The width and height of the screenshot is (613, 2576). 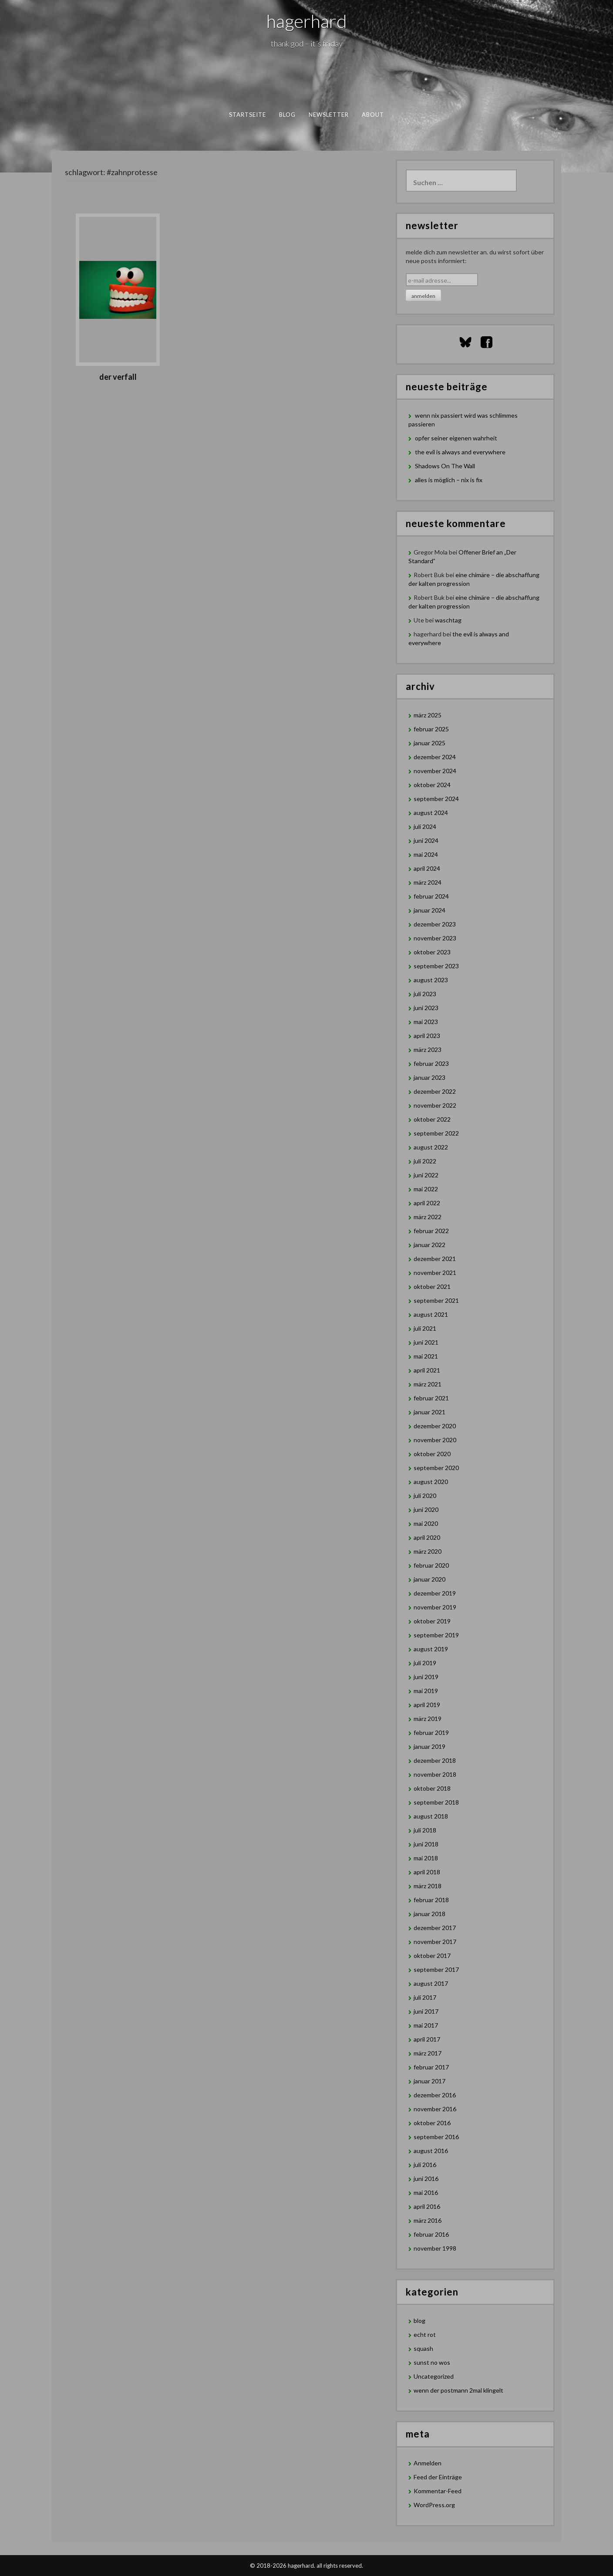 What do you see at coordinates (438, 2477) in the screenshot?
I see `Feed der Einträge` at bounding box center [438, 2477].